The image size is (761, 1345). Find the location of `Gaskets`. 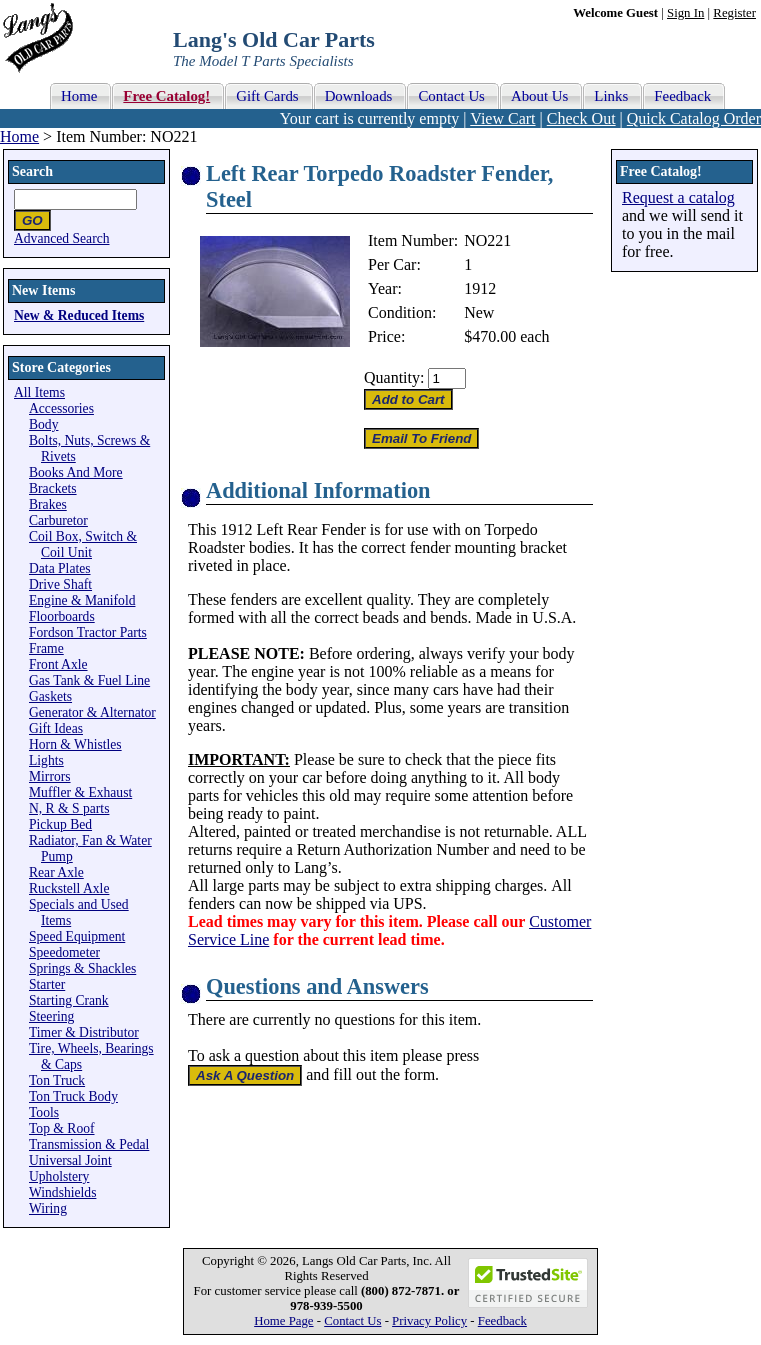

Gaskets is located at coordinates (50, 696).